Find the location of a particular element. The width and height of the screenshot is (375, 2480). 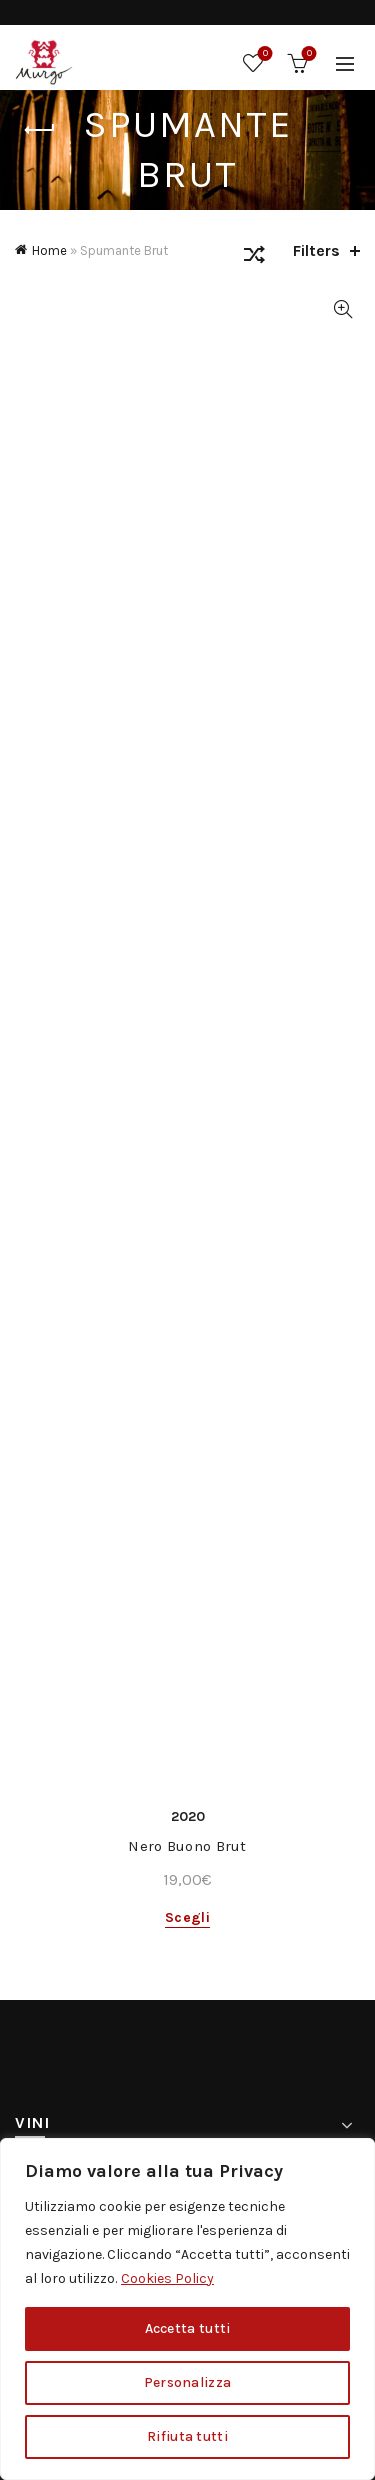

[Ordine negozio] is located at coordinates (254, 258).